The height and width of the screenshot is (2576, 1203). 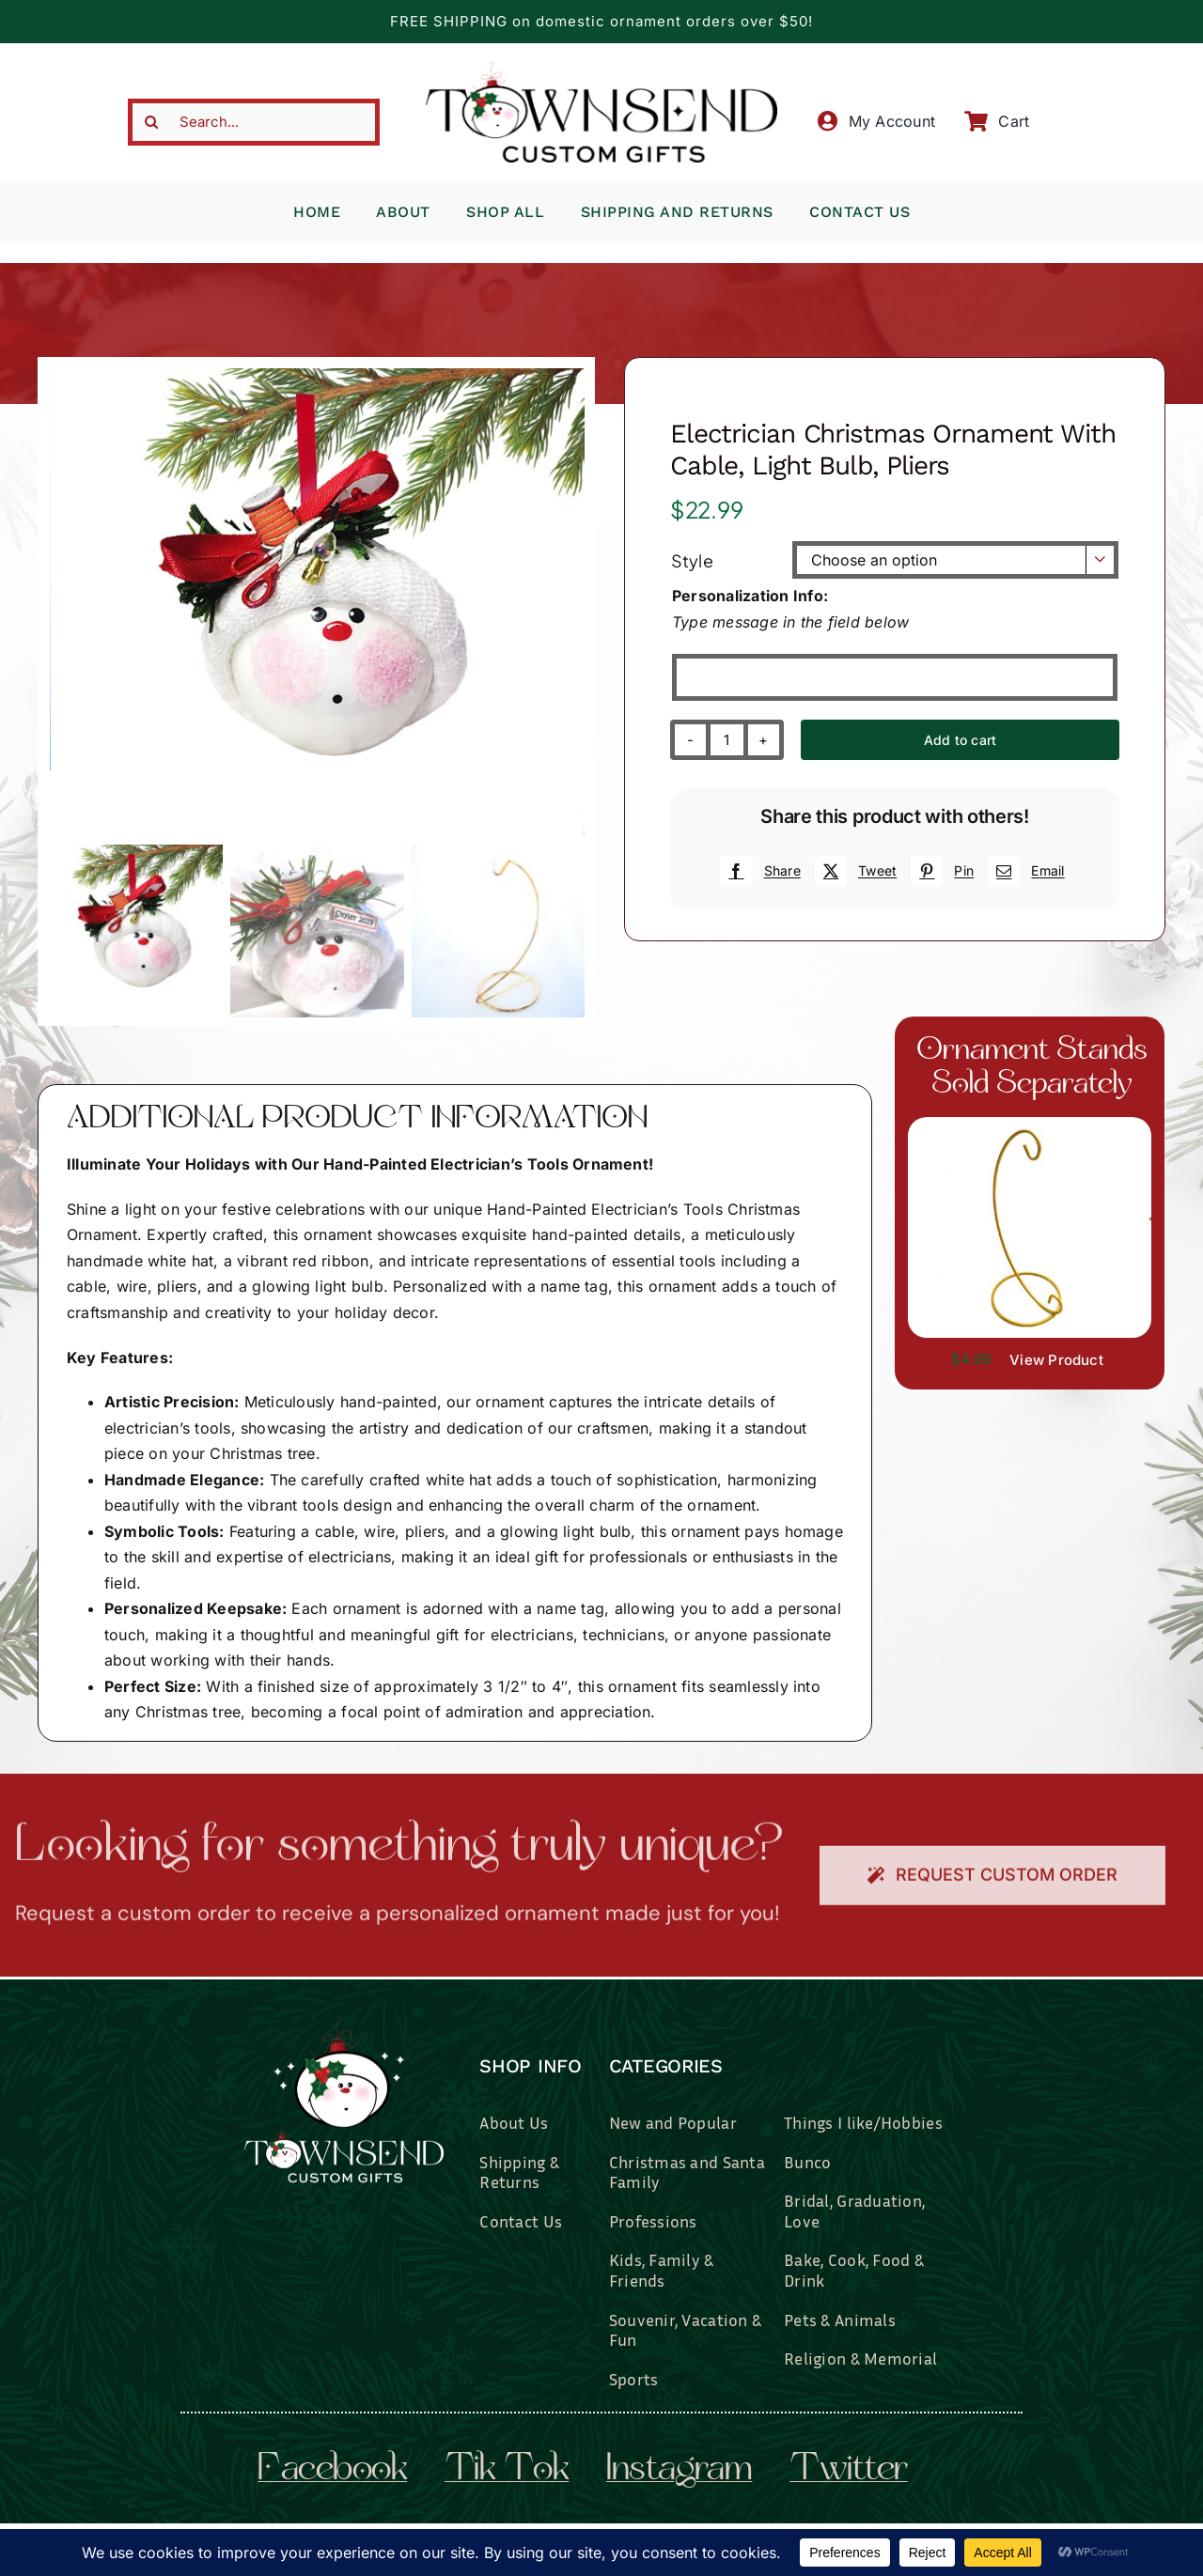 What do you see at coordinates (601, 69) in the screenshot?
I see `[townsend-custom-gifts-typography-only]` at bounding box center [601, 69].